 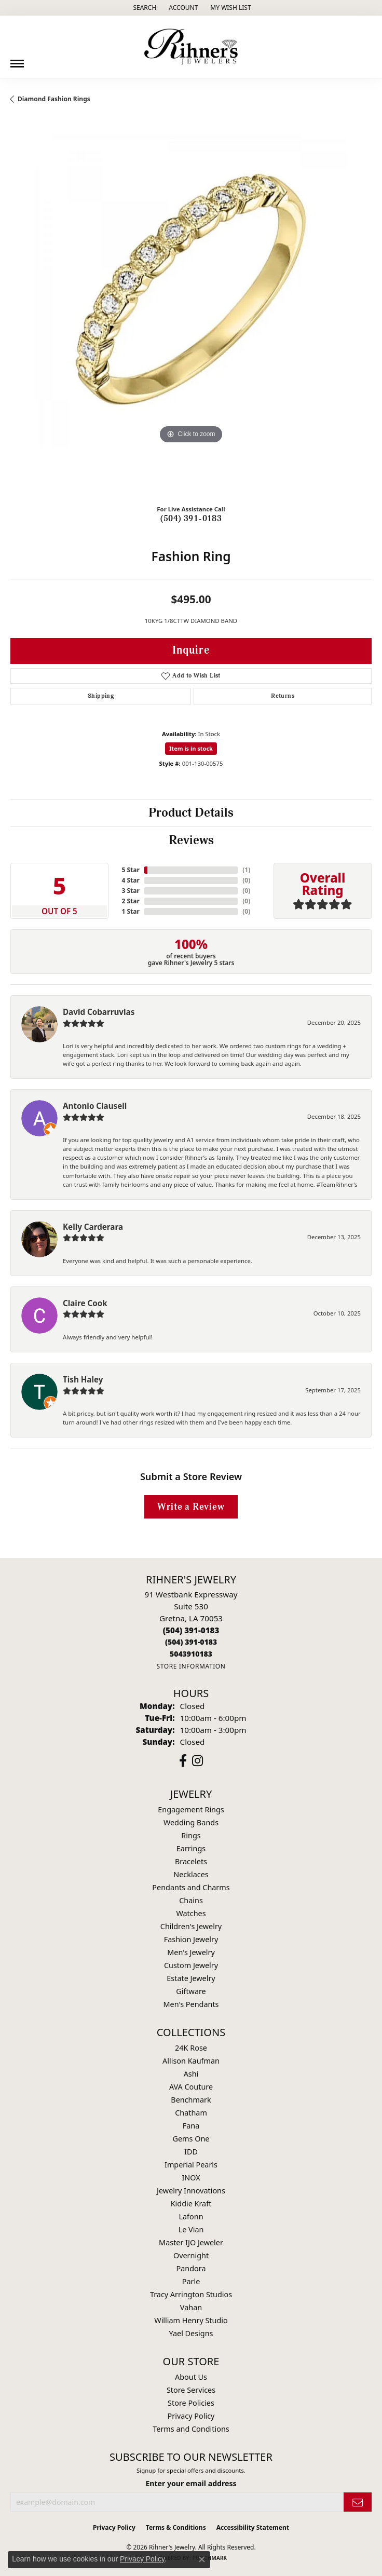 What do you see at coordinates (93, 1227) in the screenshot?
I see `Kelly Carderara` at bounding box center [93, 1227].